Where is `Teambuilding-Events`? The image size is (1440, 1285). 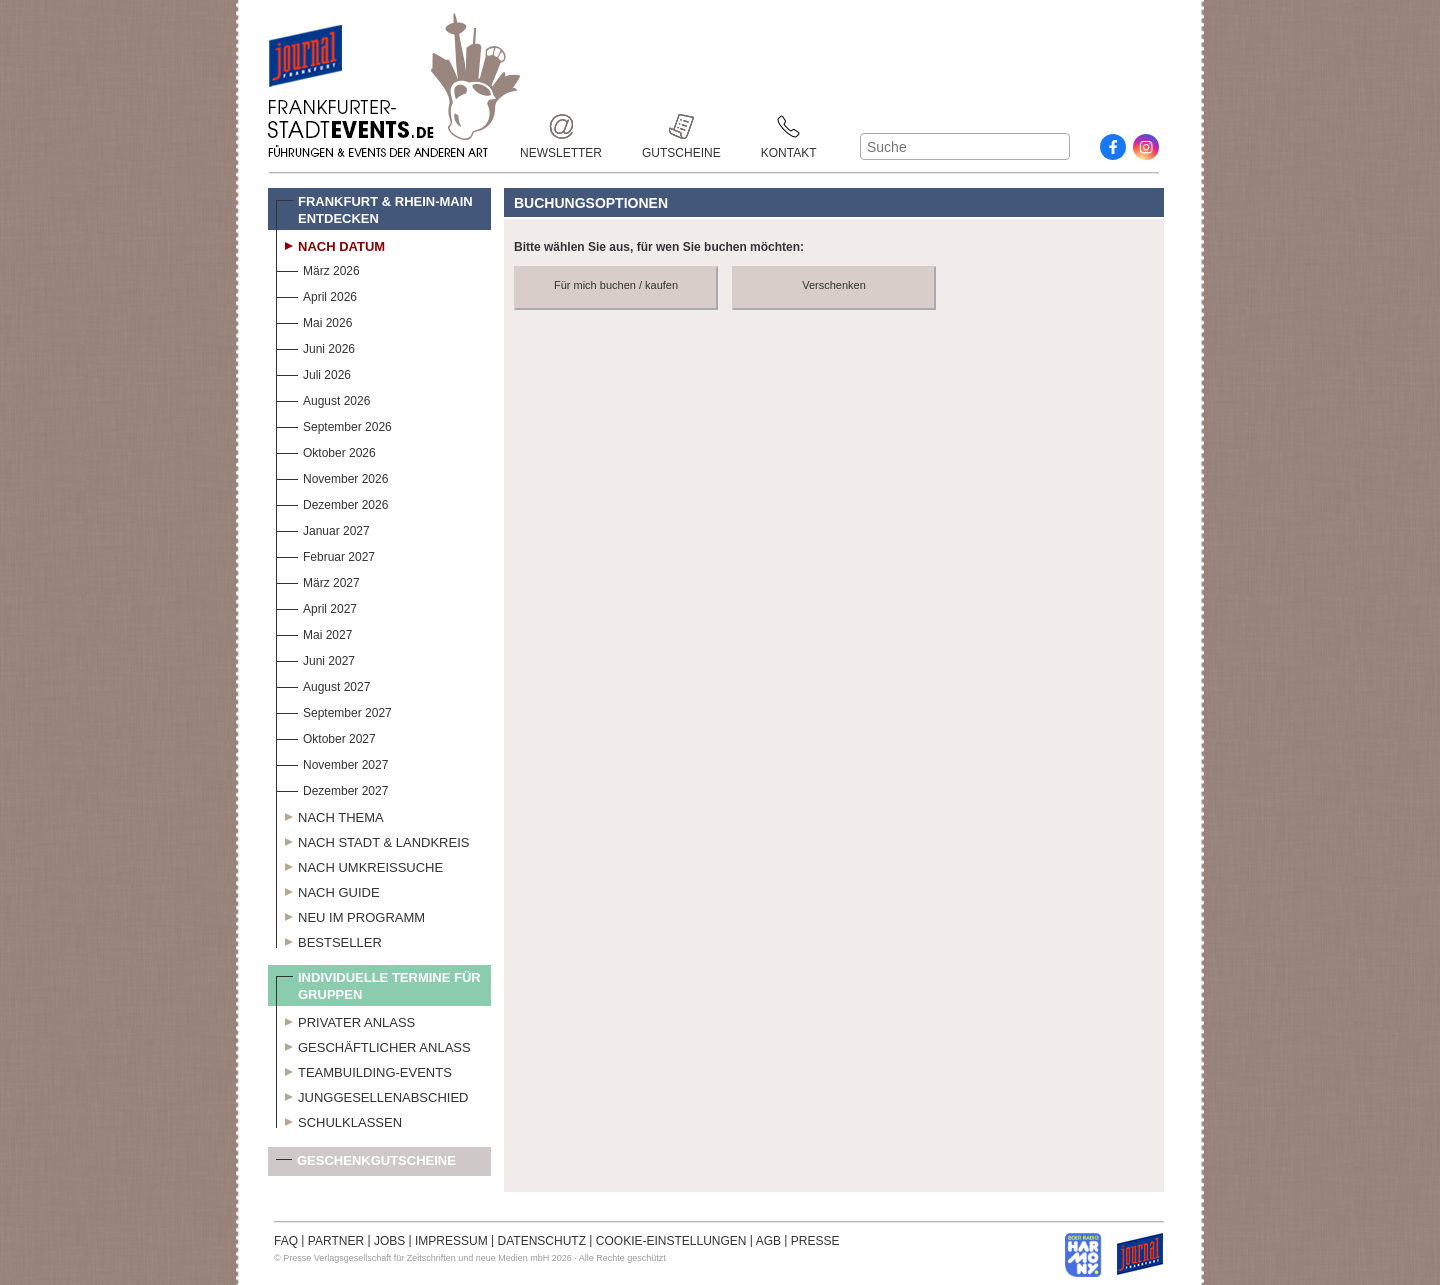
Teambuilding-Events is located at coordinates (364, 1070).